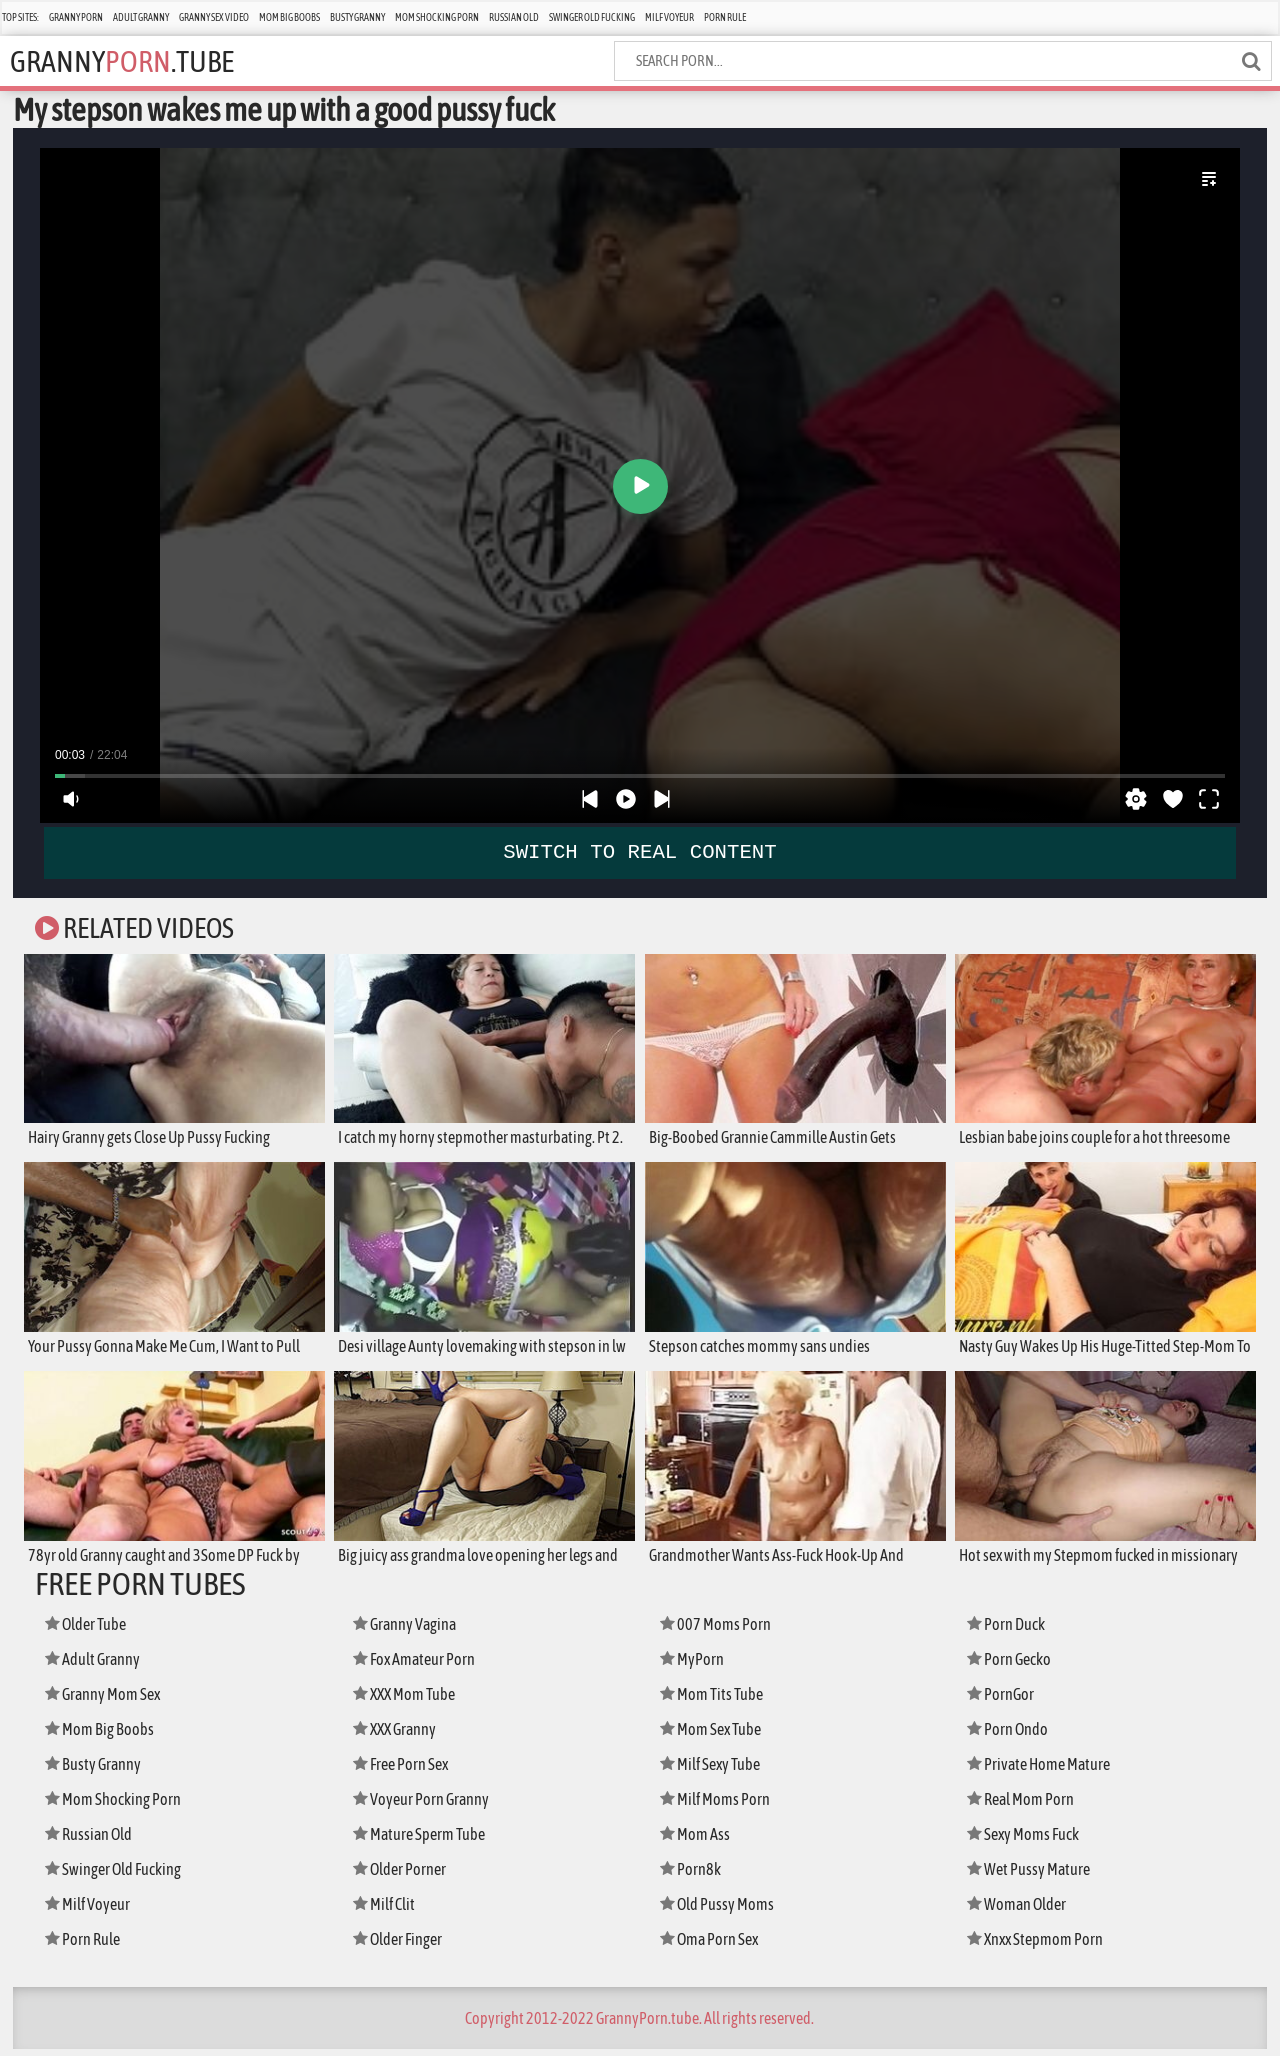 This screenshot has width=1280, height=2056. Describe the element at coordinates (722, 1910) in the screenshot. I see `Old Pussy Moms` at that location.